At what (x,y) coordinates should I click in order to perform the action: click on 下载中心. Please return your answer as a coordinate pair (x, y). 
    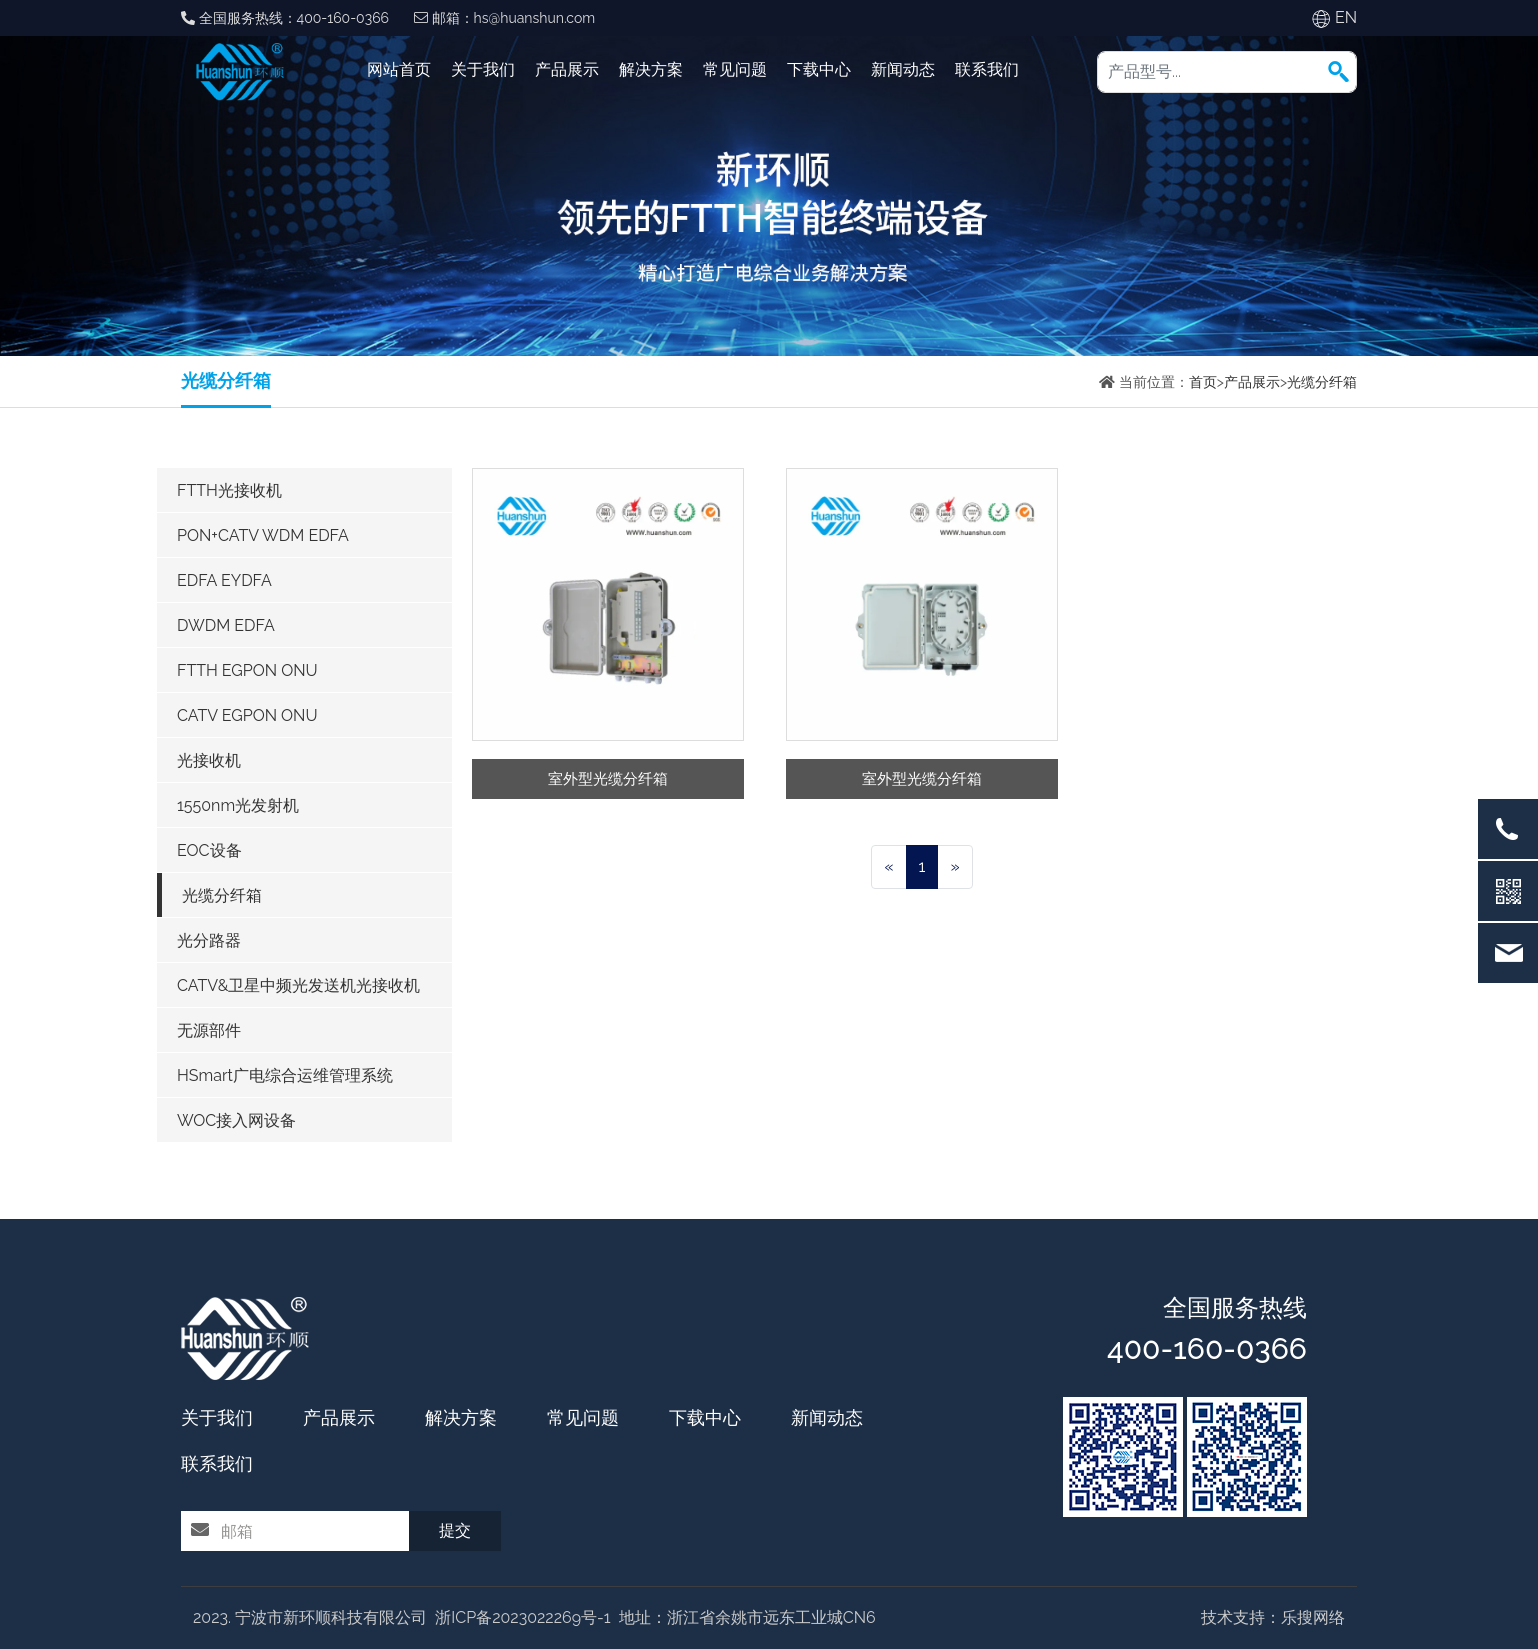
    Looking at the image, I should click on (819, 69).